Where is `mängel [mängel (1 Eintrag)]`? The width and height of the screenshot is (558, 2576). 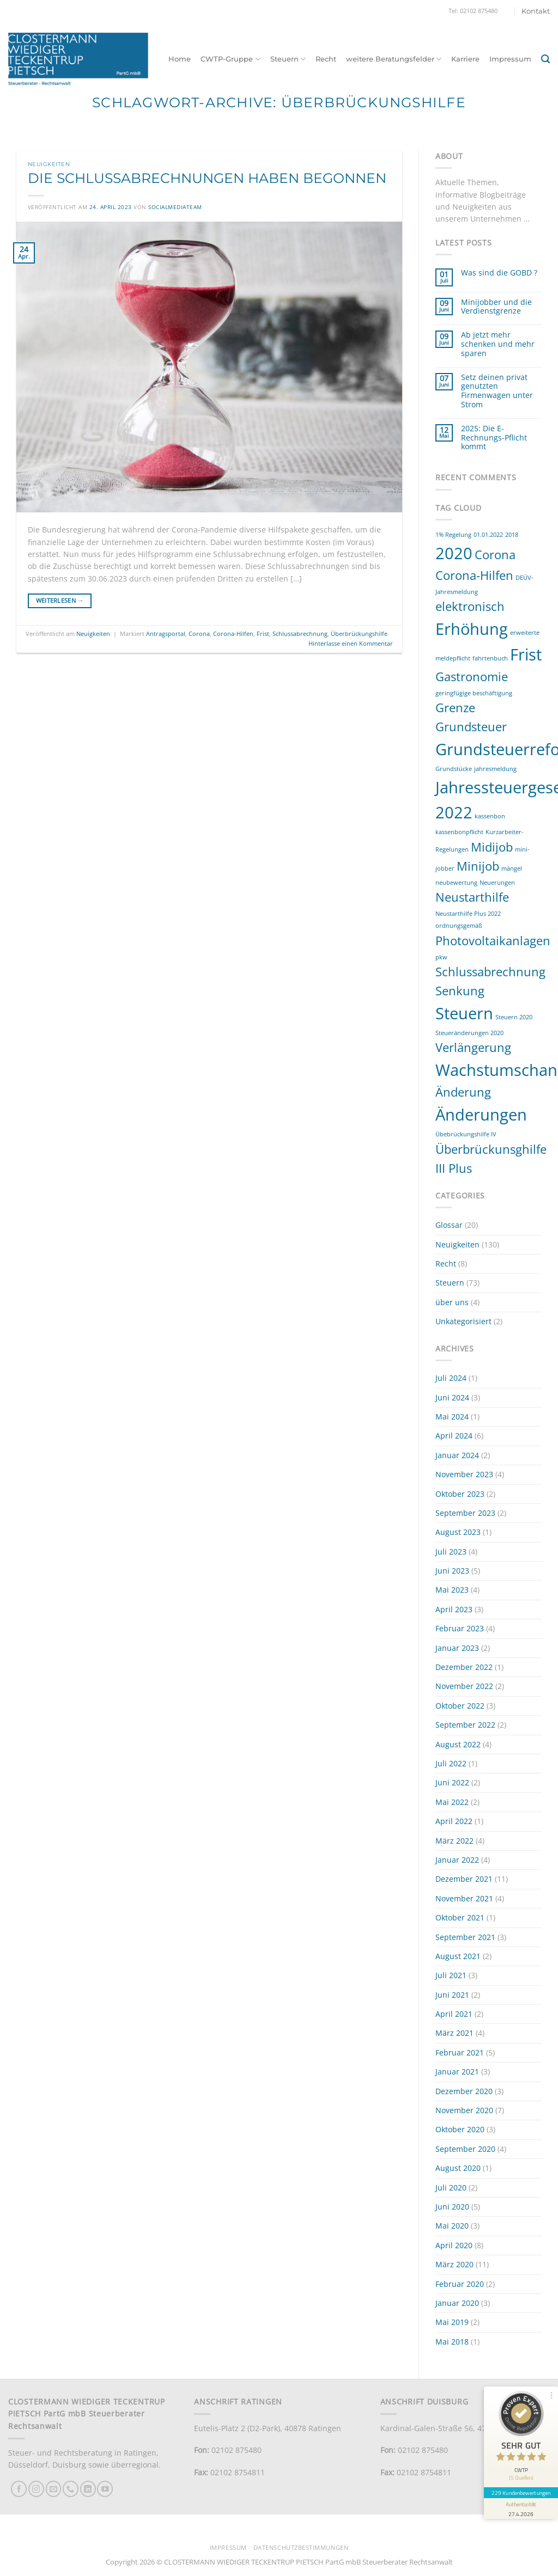 mängel [mängel (1 Eintrag)] is located at coordinates (511, 868).